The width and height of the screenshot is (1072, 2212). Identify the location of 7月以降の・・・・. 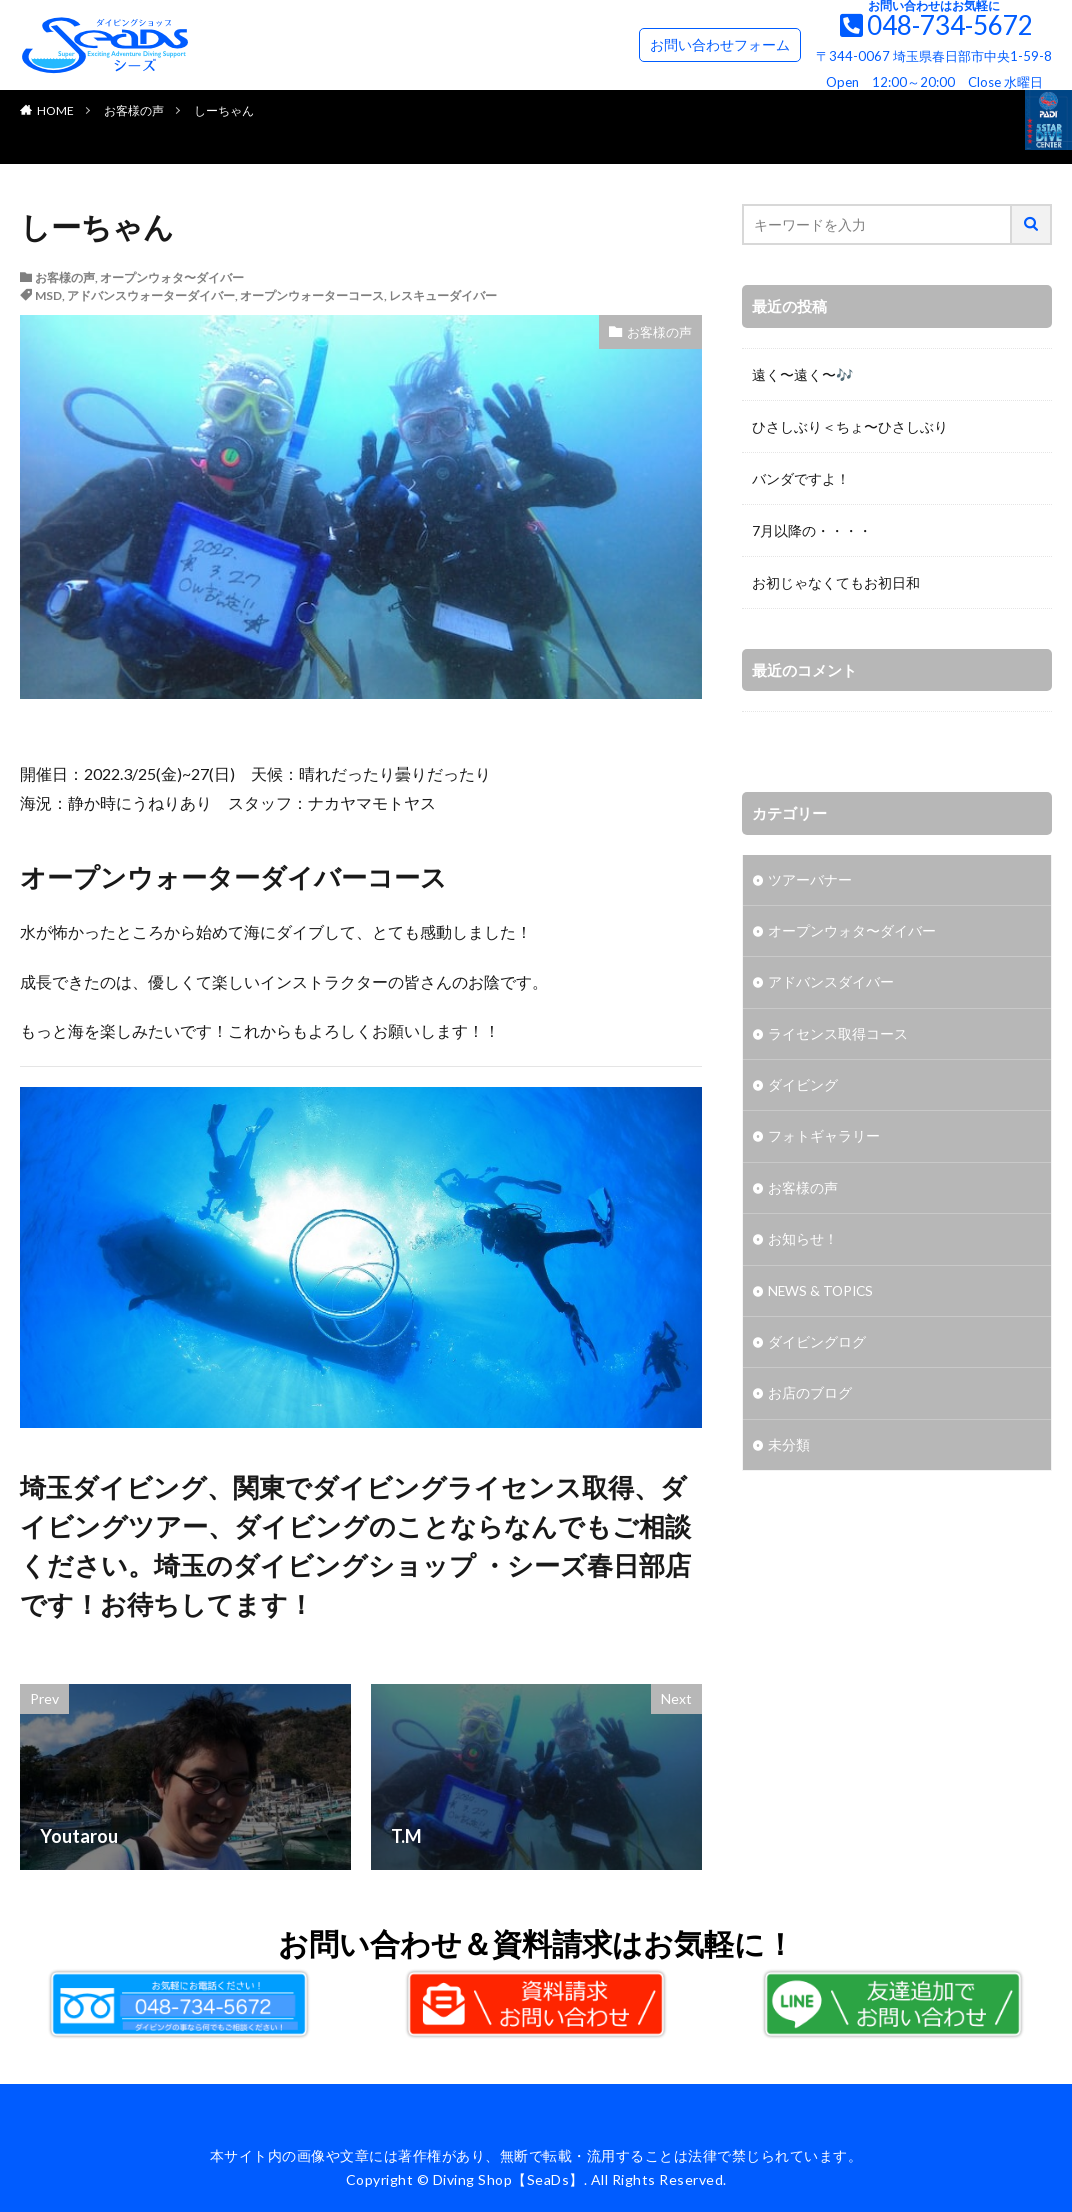
(812, 530).